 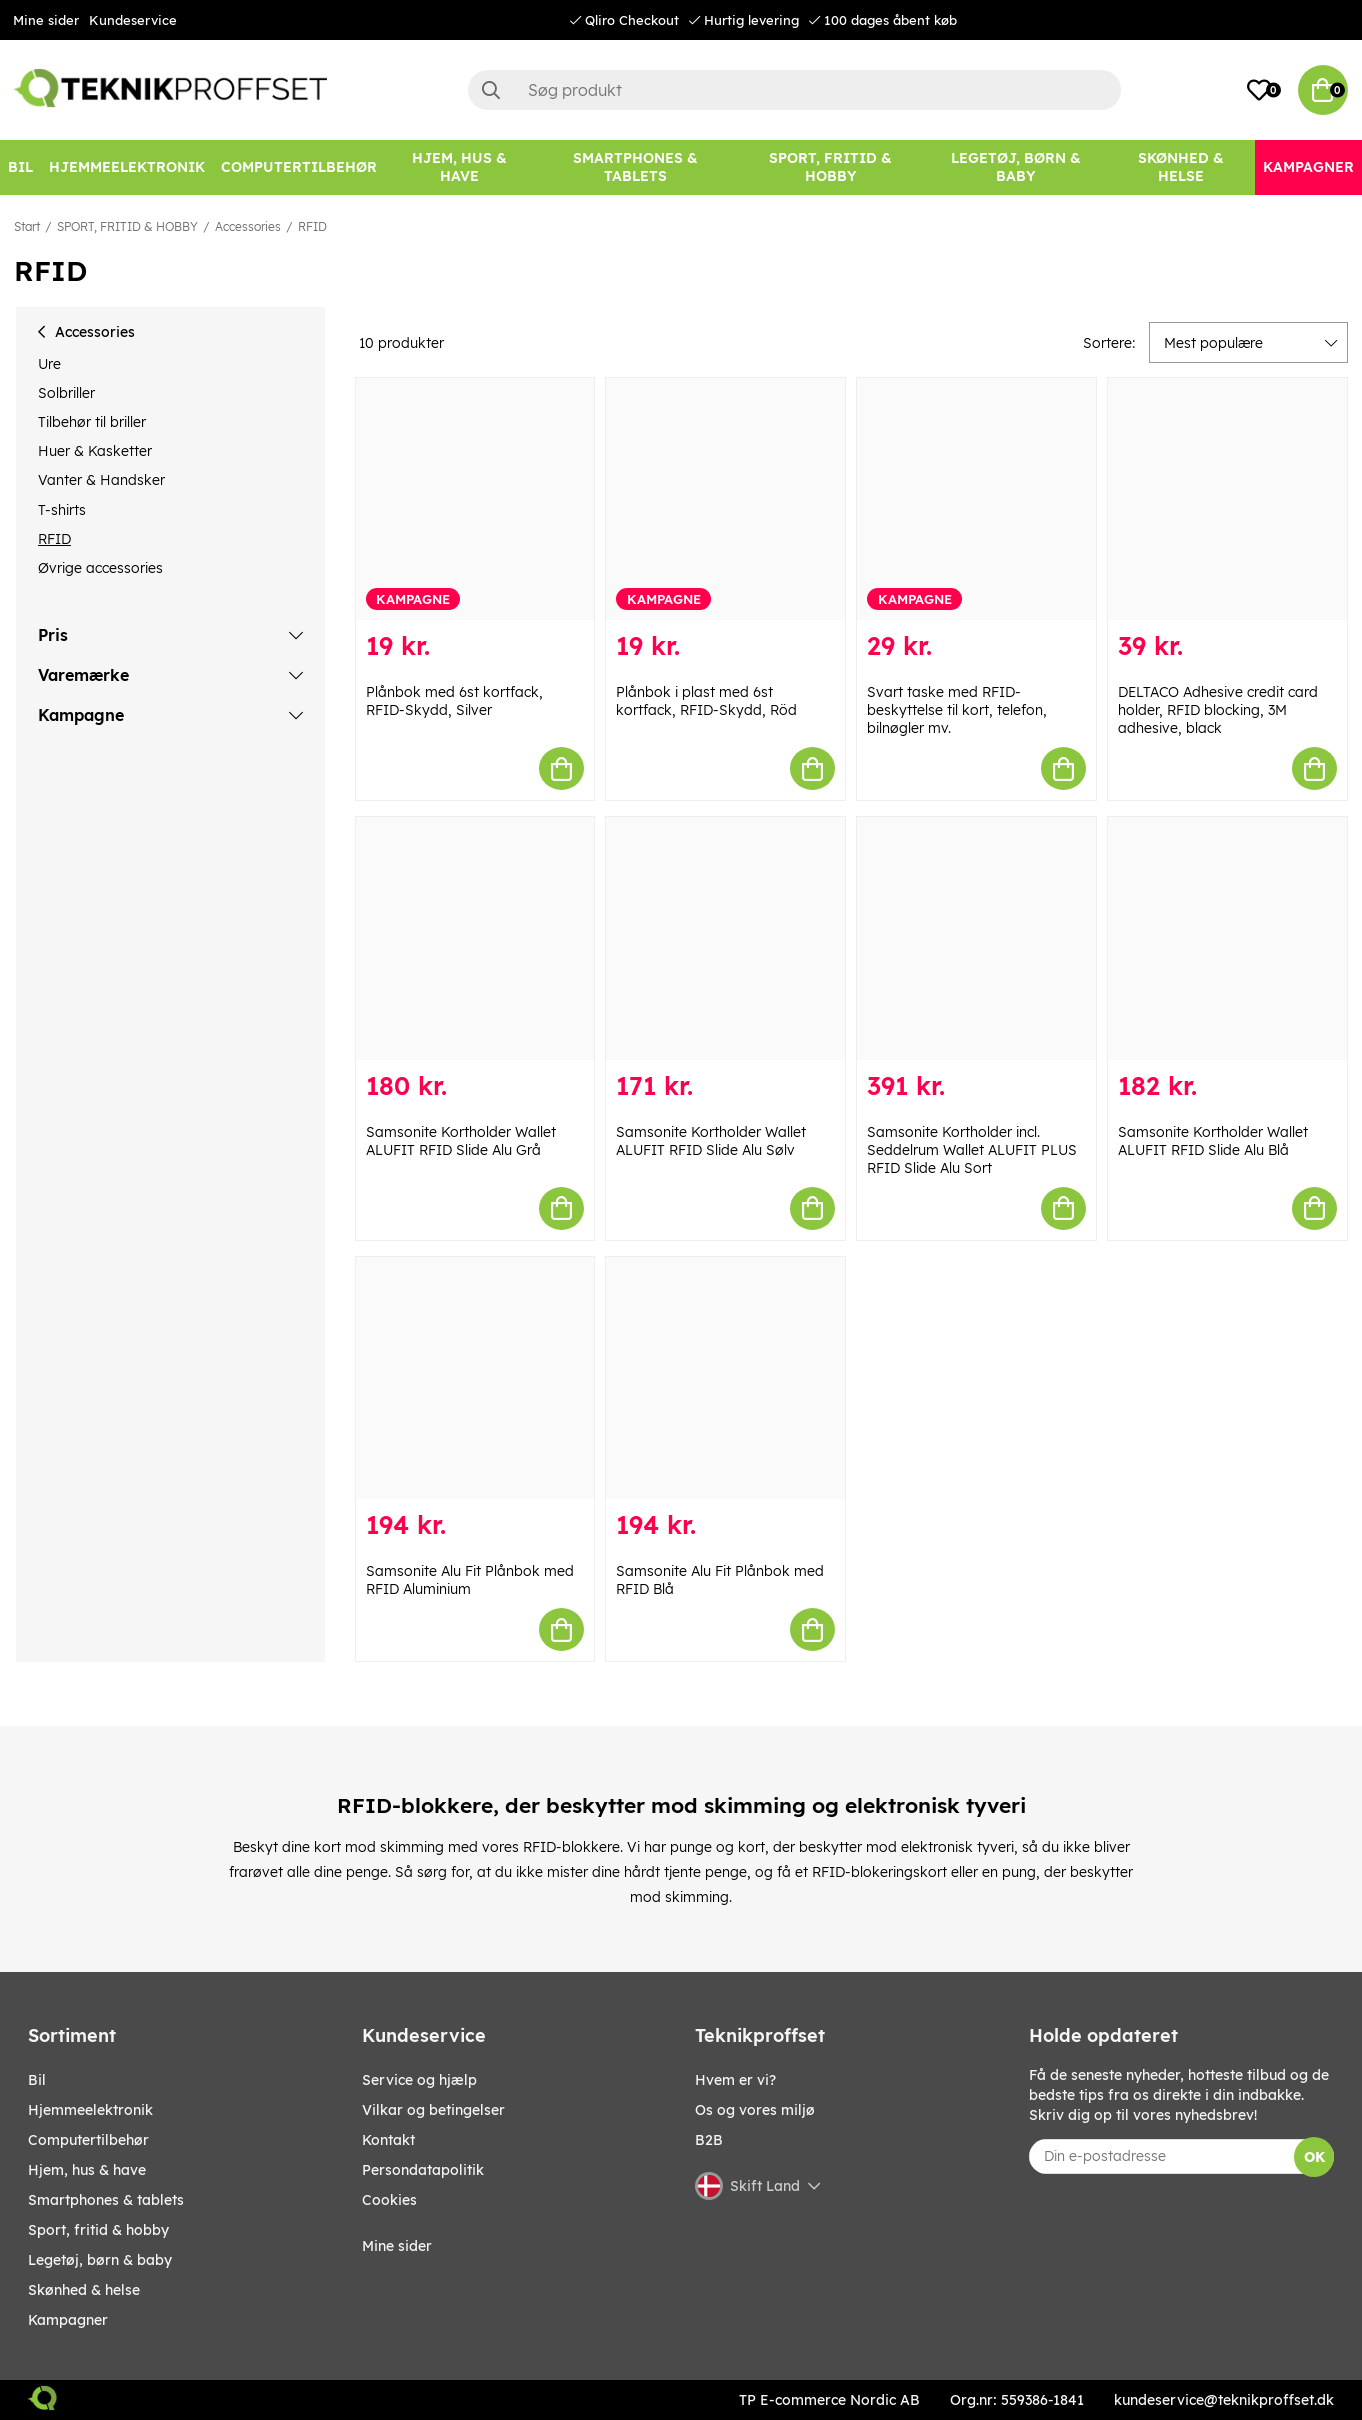 I want to click on Kontakt, so click(x=388, y=2140).